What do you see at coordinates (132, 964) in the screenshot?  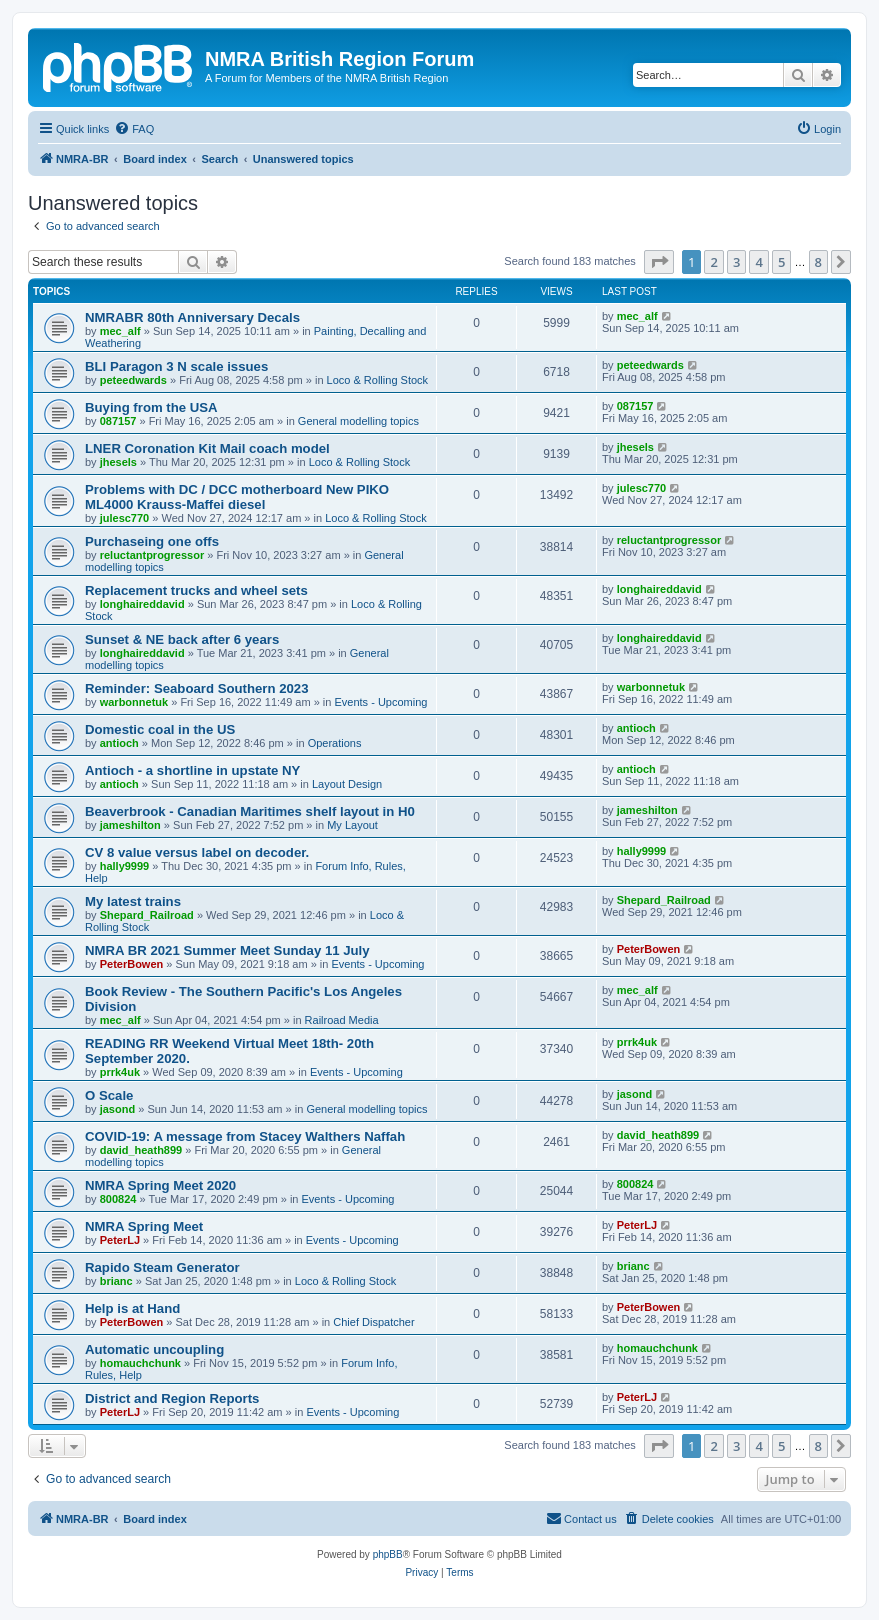 I see `PeterBowen` at bounding box center [132, 964].